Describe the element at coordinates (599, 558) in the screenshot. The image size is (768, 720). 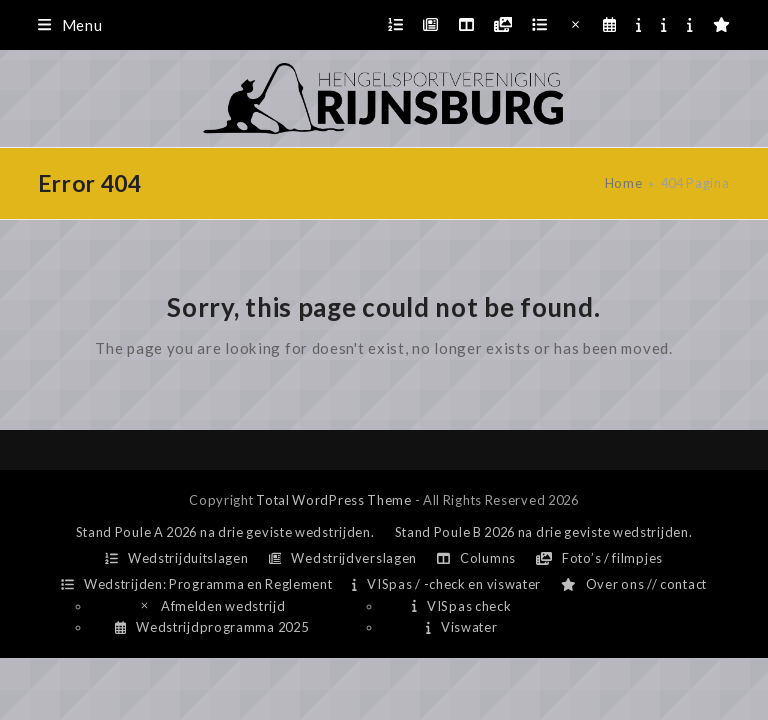
I see `Foto’s / filmpjes` at that location.